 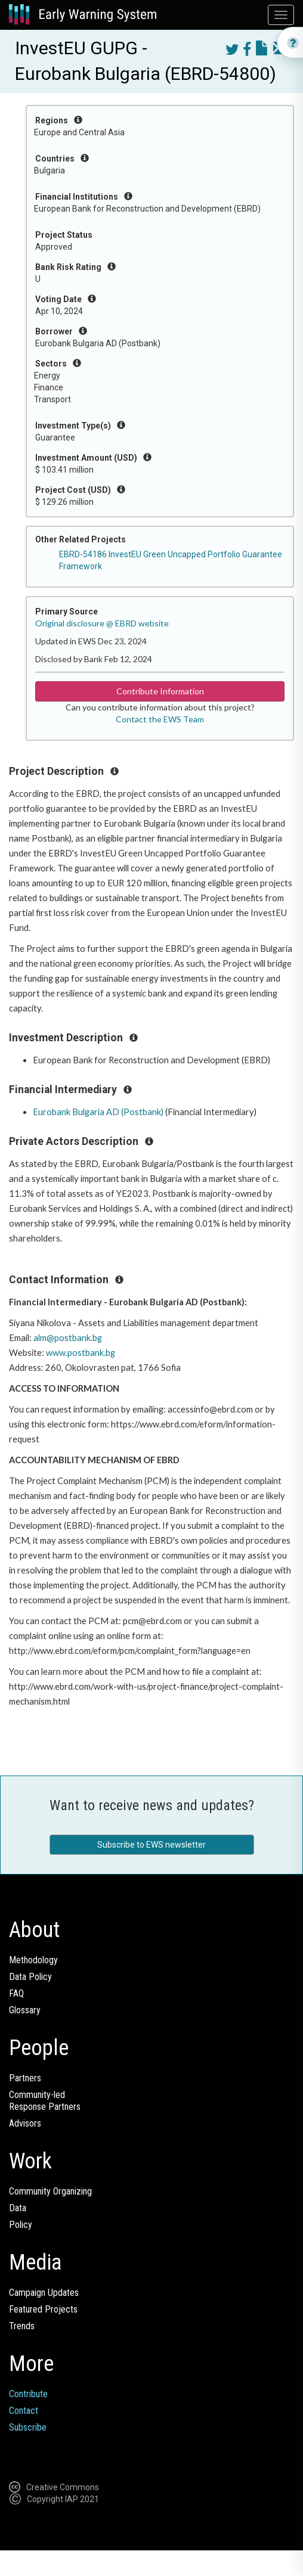 I want to click on Subscribe to EWS newsletter, so click(x=151, y=1844).